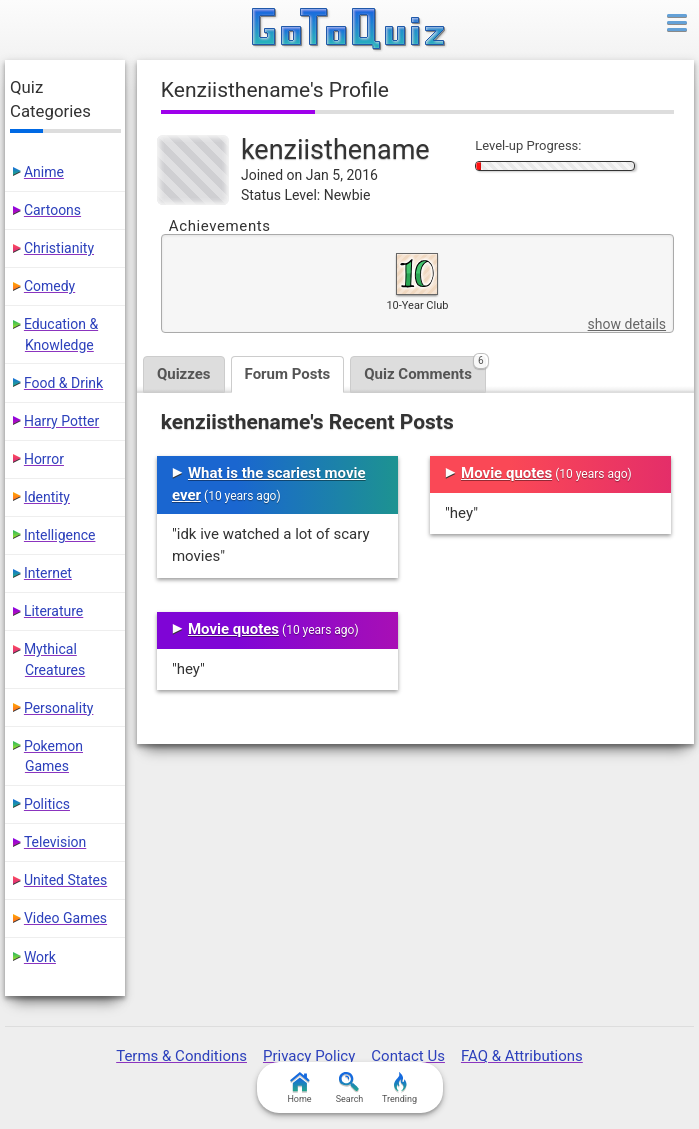 This screenshot has width=699, height=1129. Describe the element at coordinates (53, 611) in the screenshot. I see `Literature` at that location.